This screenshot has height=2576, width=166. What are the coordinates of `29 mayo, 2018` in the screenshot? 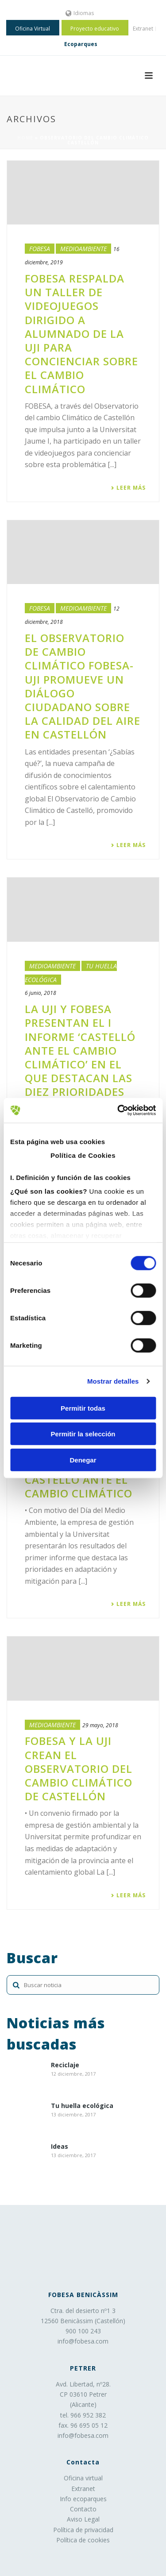 It's located at (100, 1725).